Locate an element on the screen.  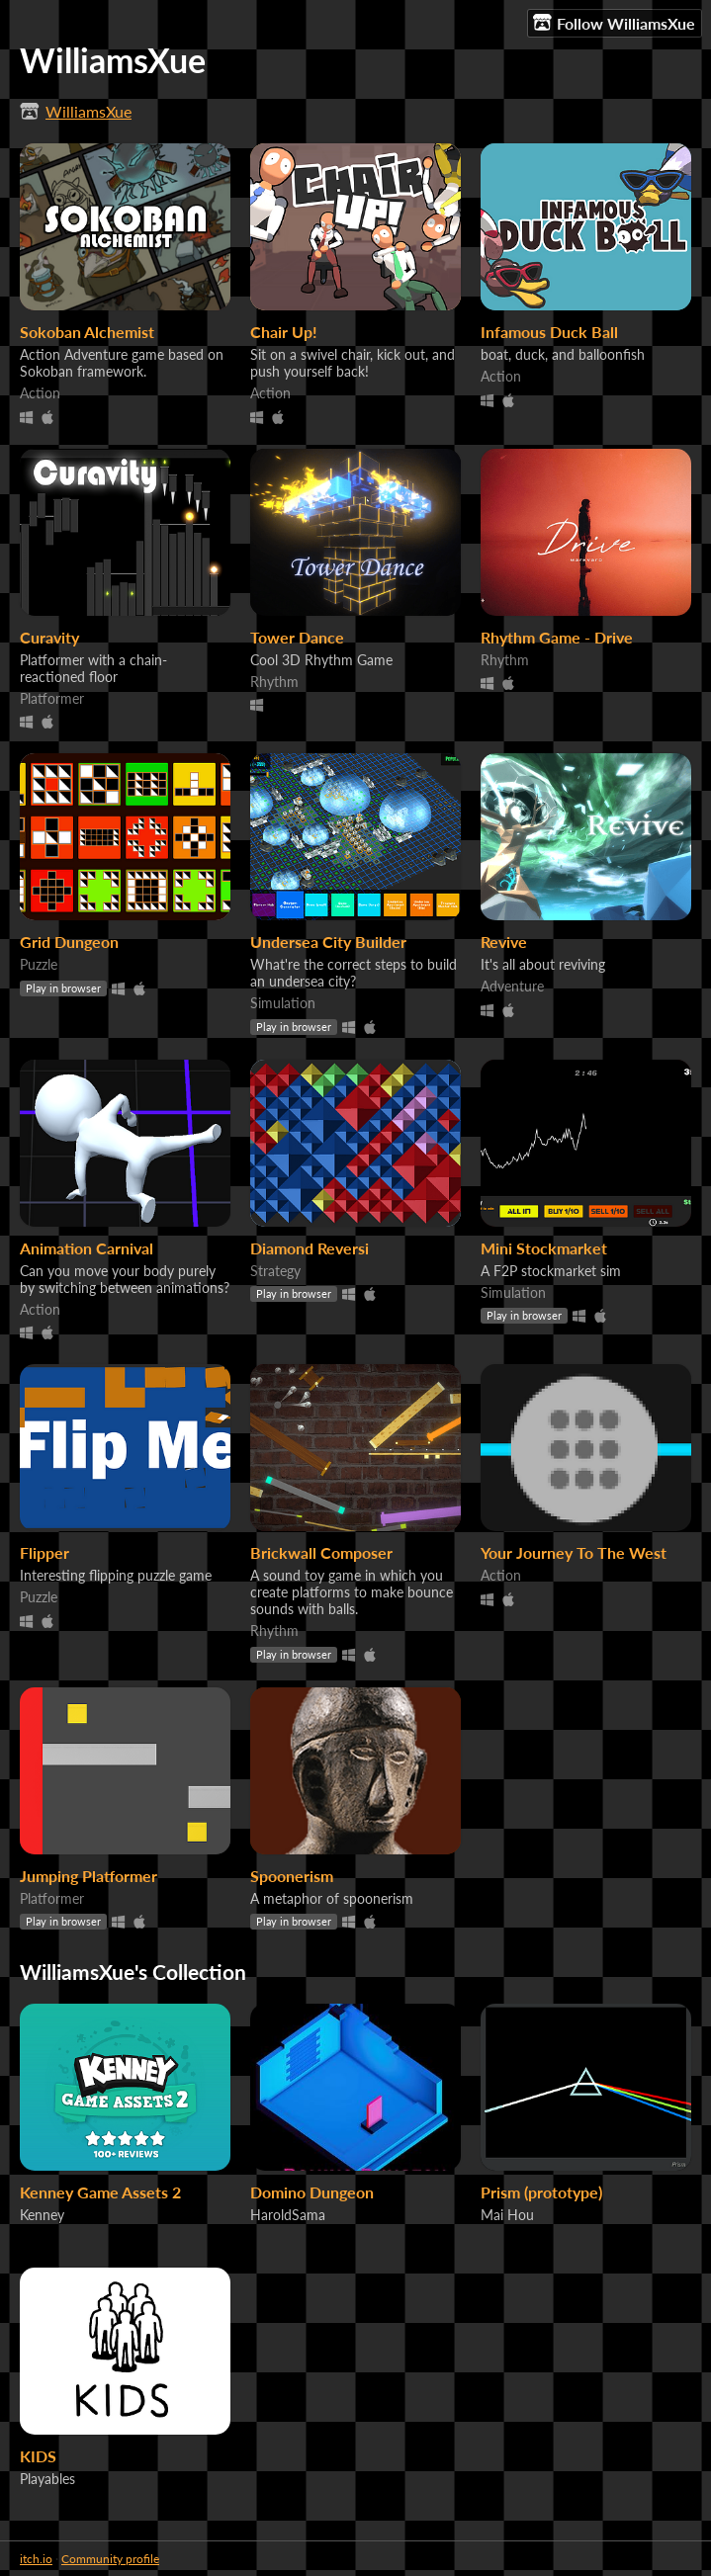
Brickwall Composer is located at coordinates (321, 1552).